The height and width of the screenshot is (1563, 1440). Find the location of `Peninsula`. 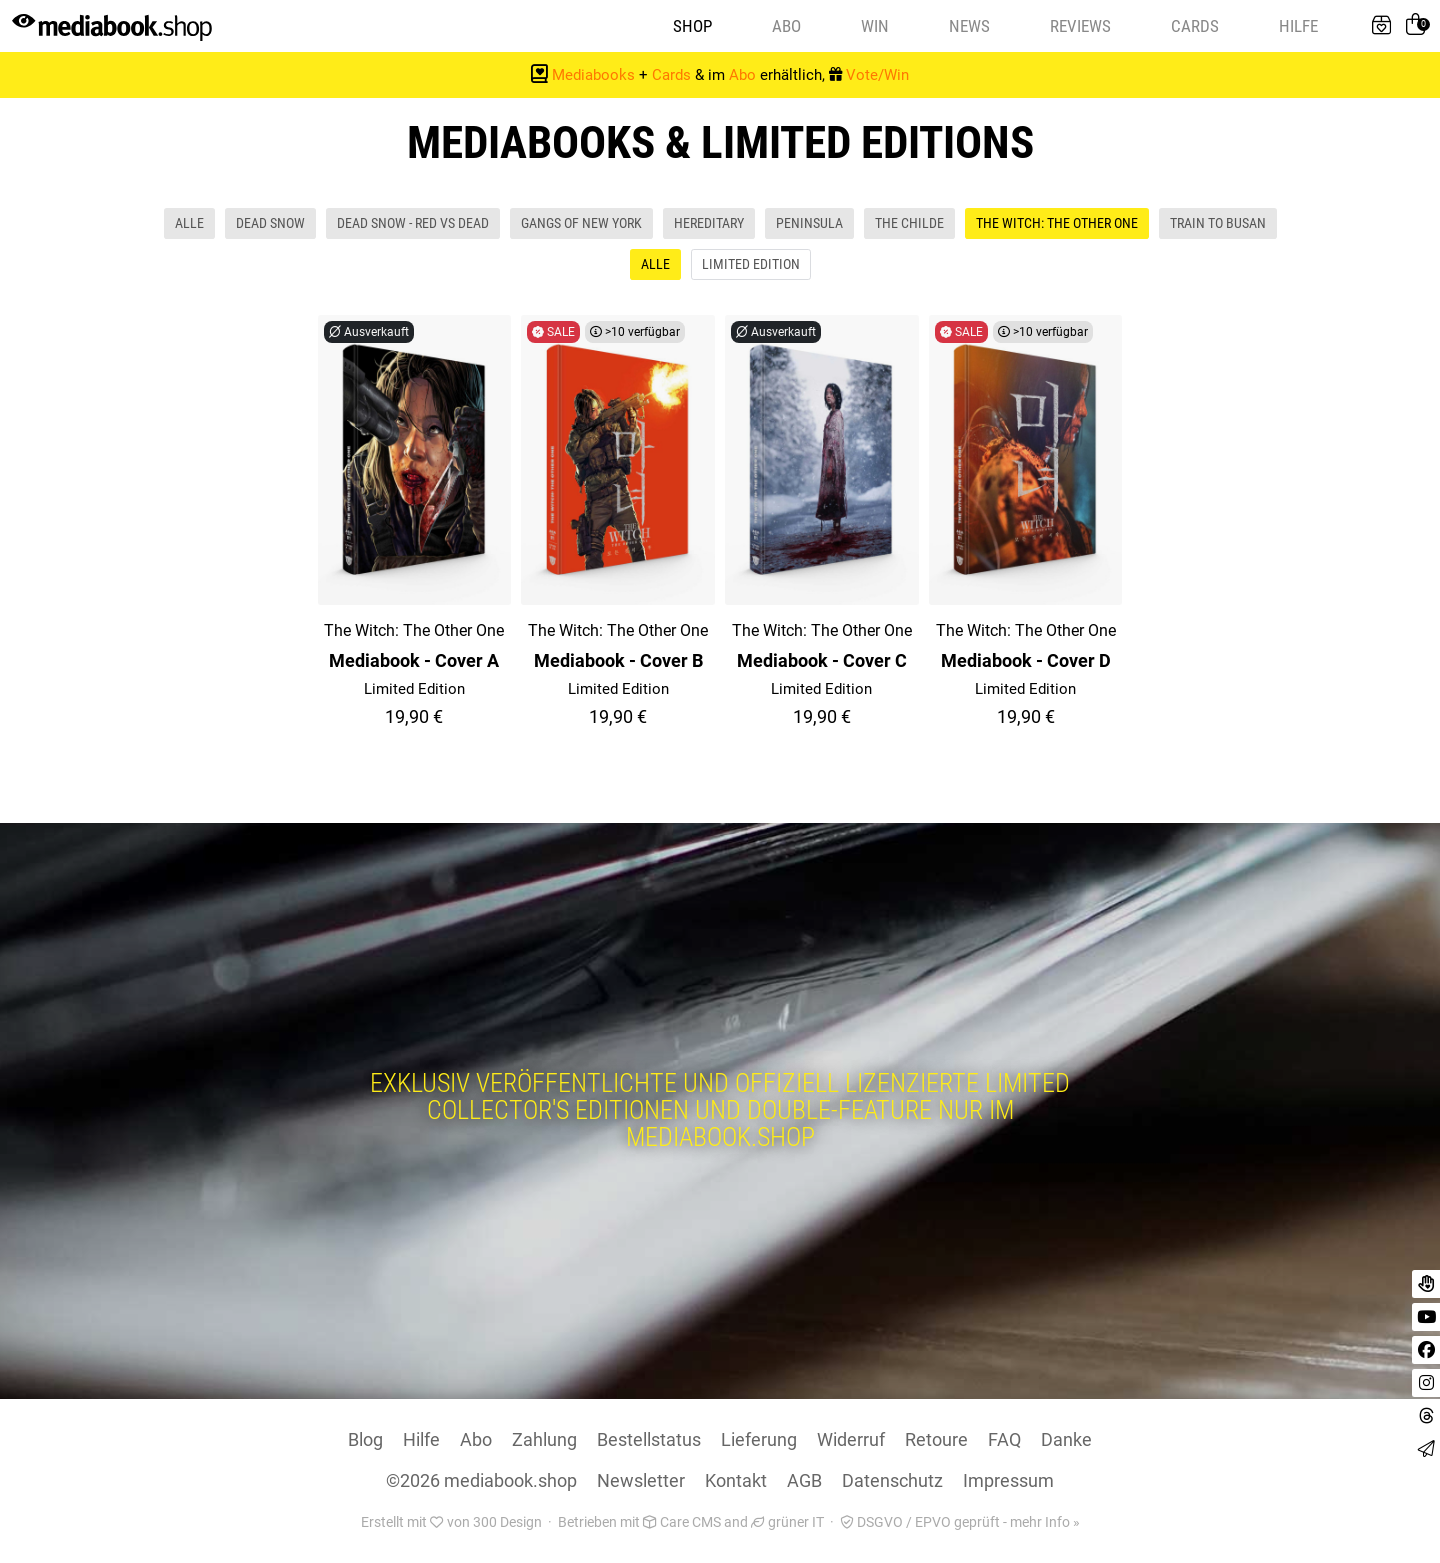

Peninsula is located at coordinates (809, 226).